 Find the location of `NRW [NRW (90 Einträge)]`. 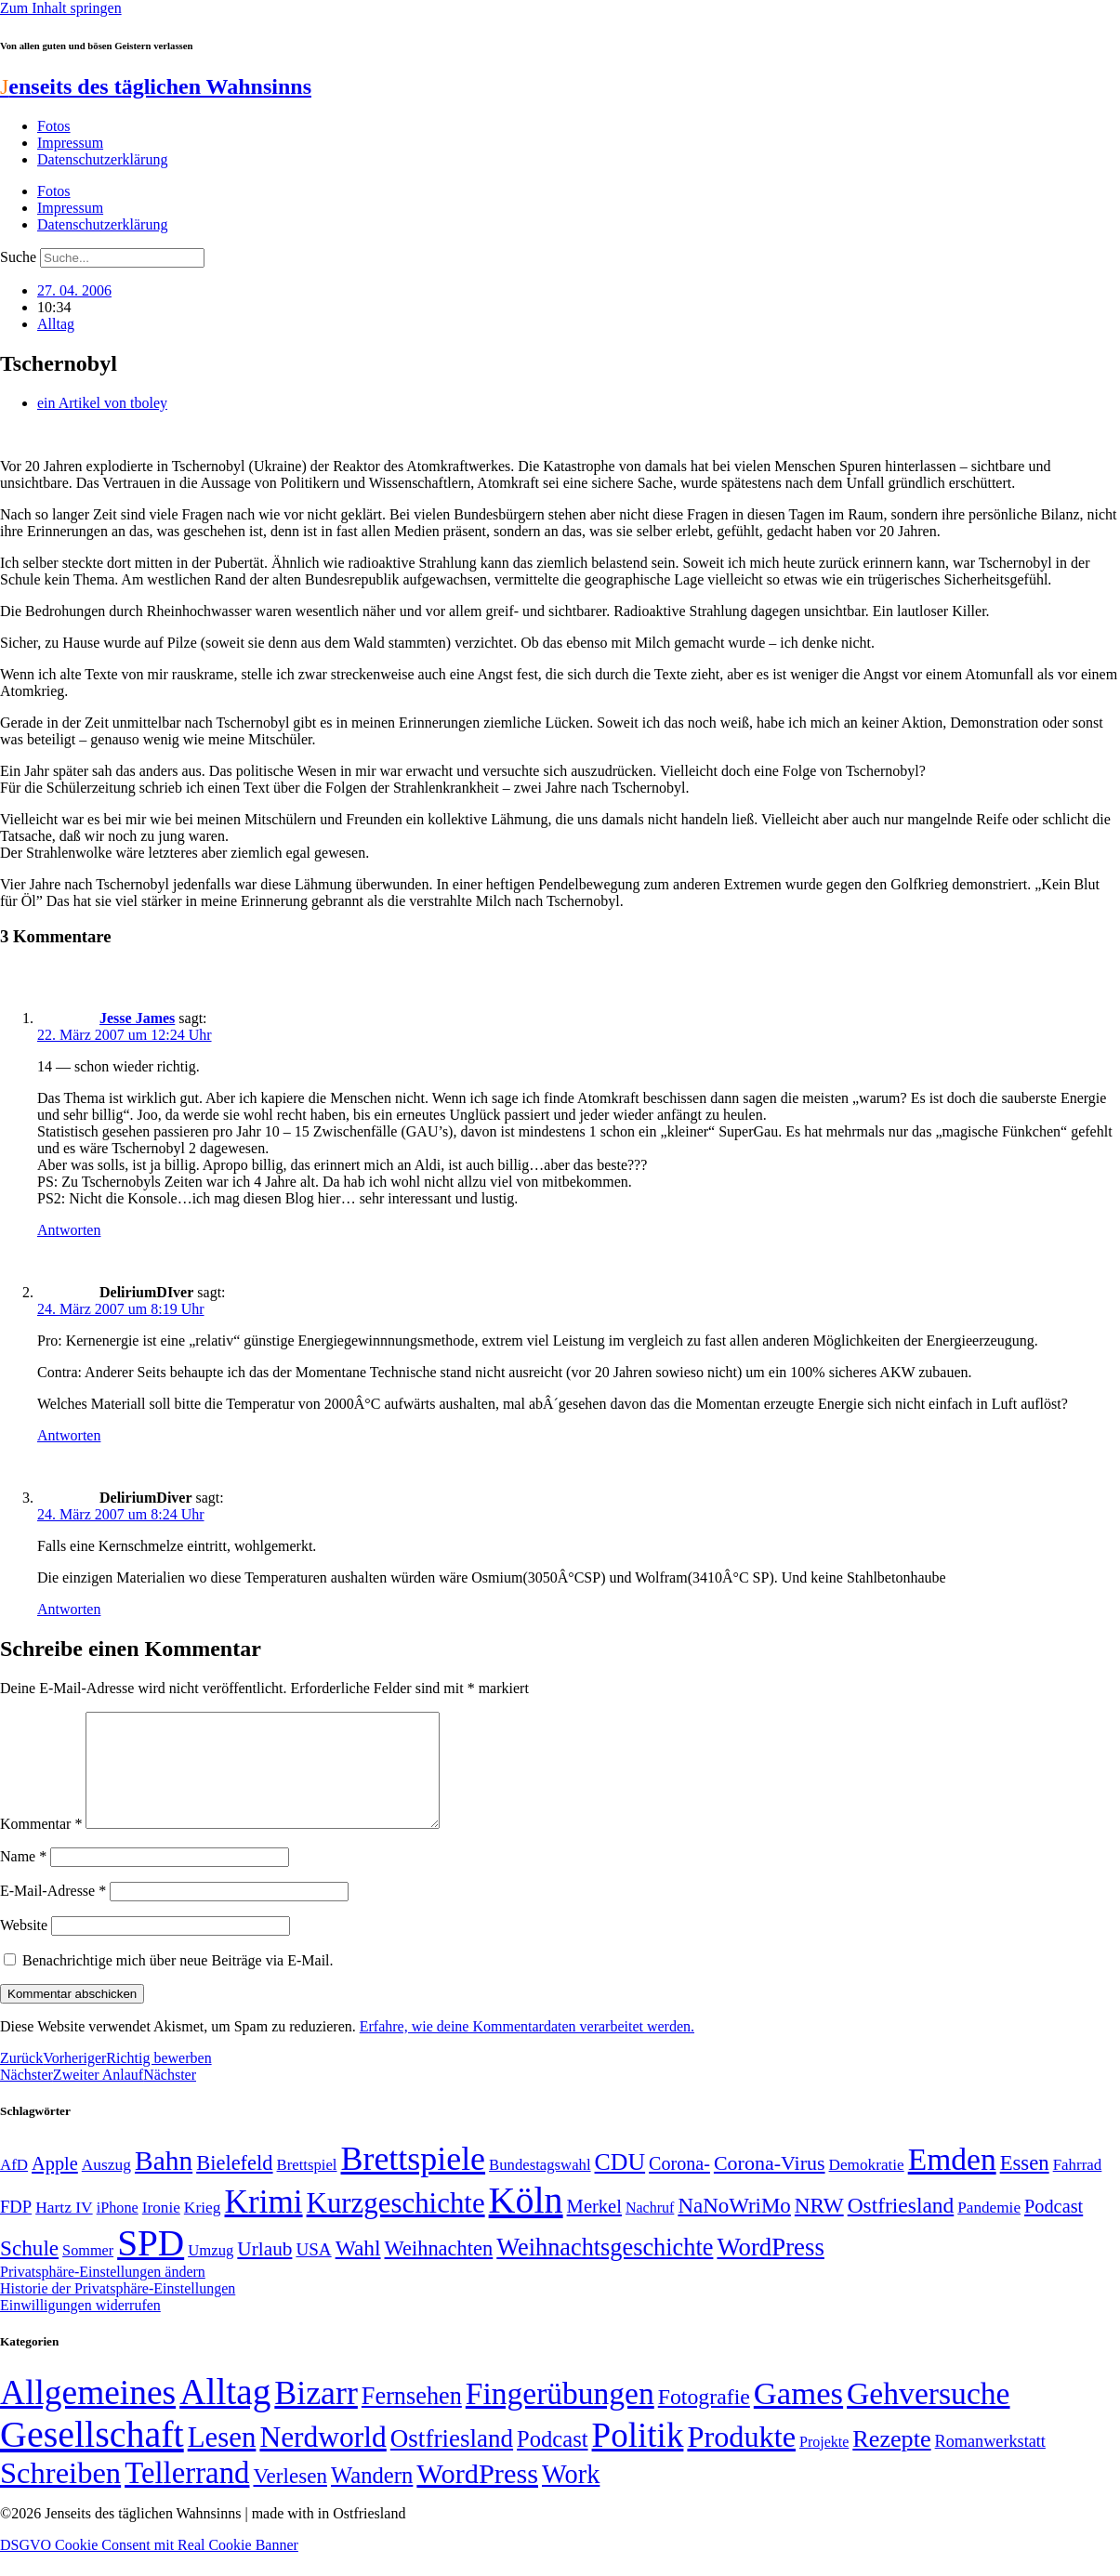

NRW [NRW (90 Einträge)] is located at coordinates (819, 2227).